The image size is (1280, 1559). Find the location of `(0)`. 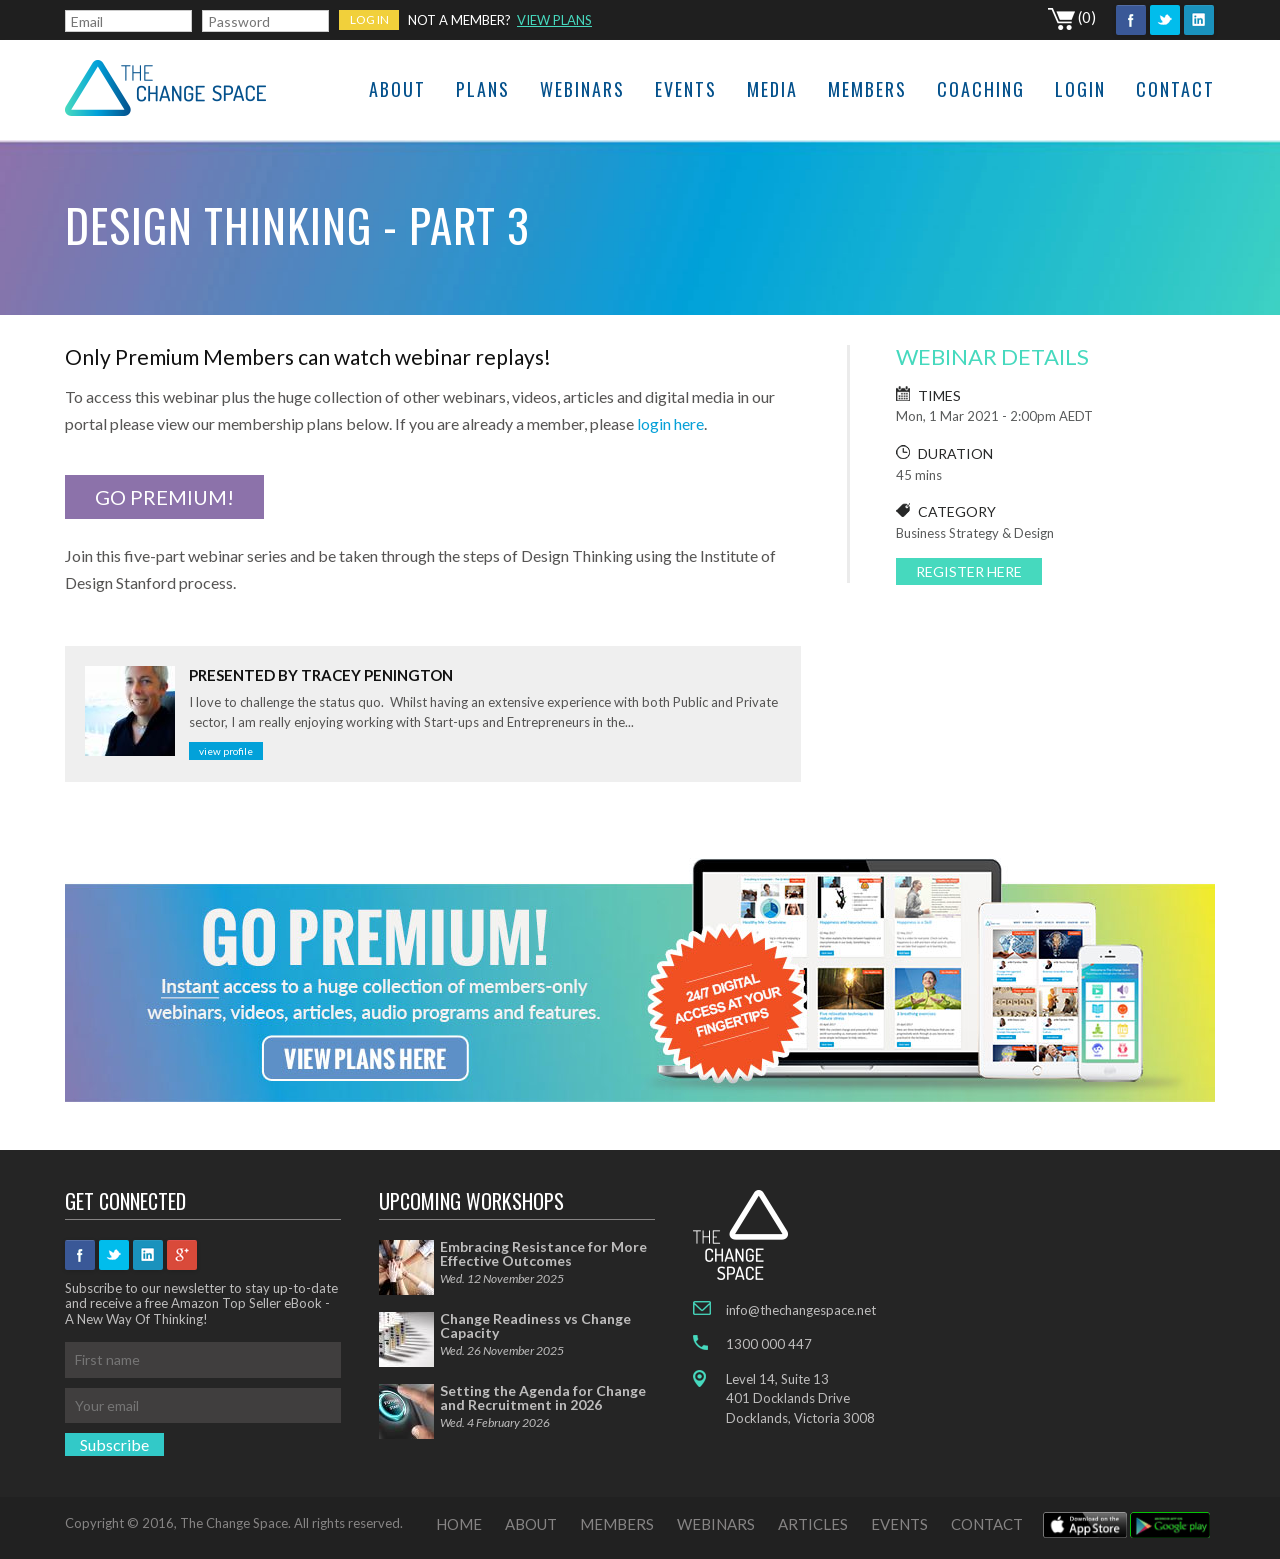

(0) is located at coordinates (1072, 17).